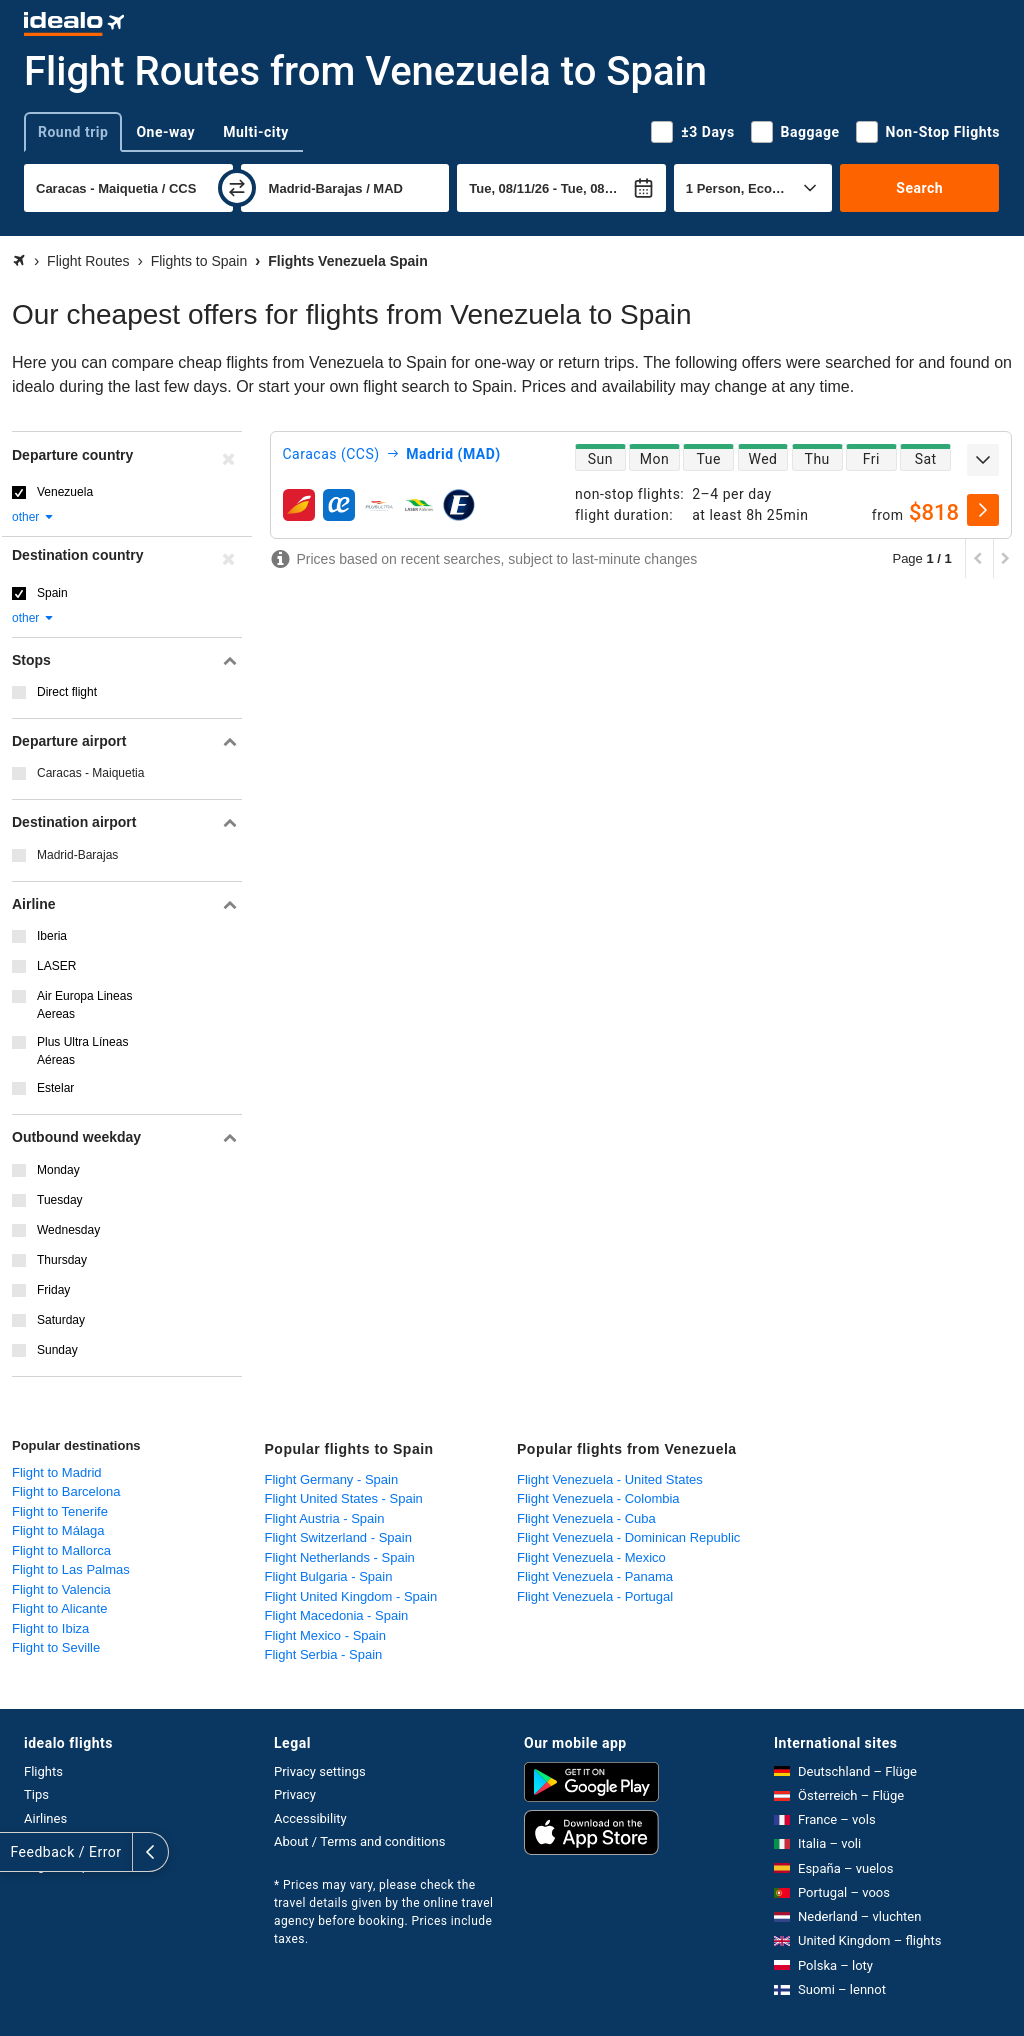 Image resolution: width=1024 pixels, height=2036 pixels. I want to click on Flights, so click(43, 1771).